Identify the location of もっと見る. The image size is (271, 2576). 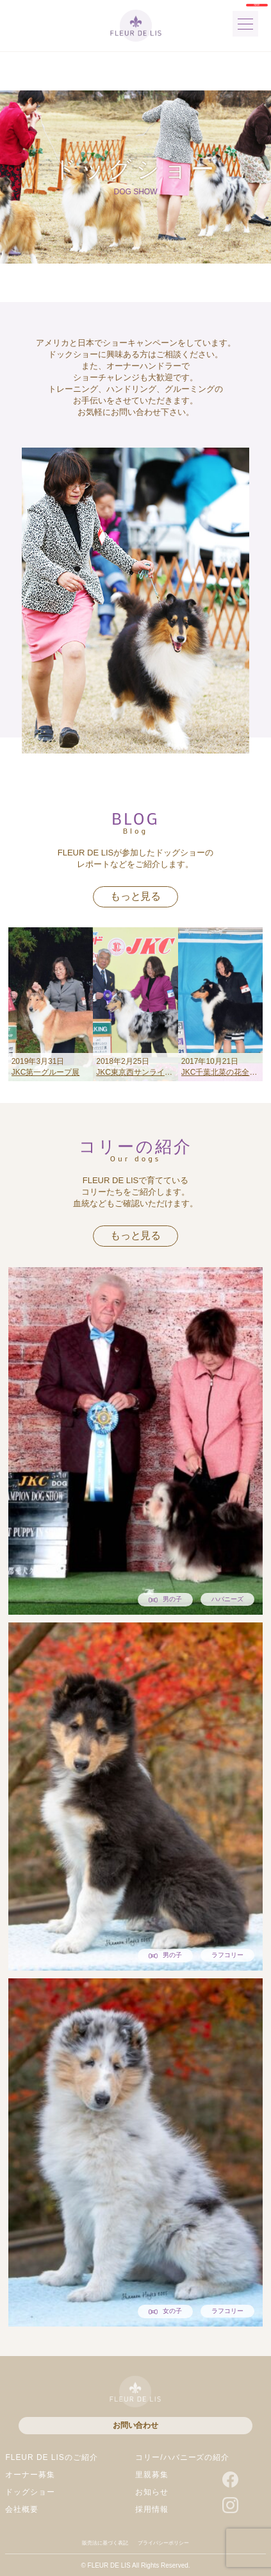
(135, 896).